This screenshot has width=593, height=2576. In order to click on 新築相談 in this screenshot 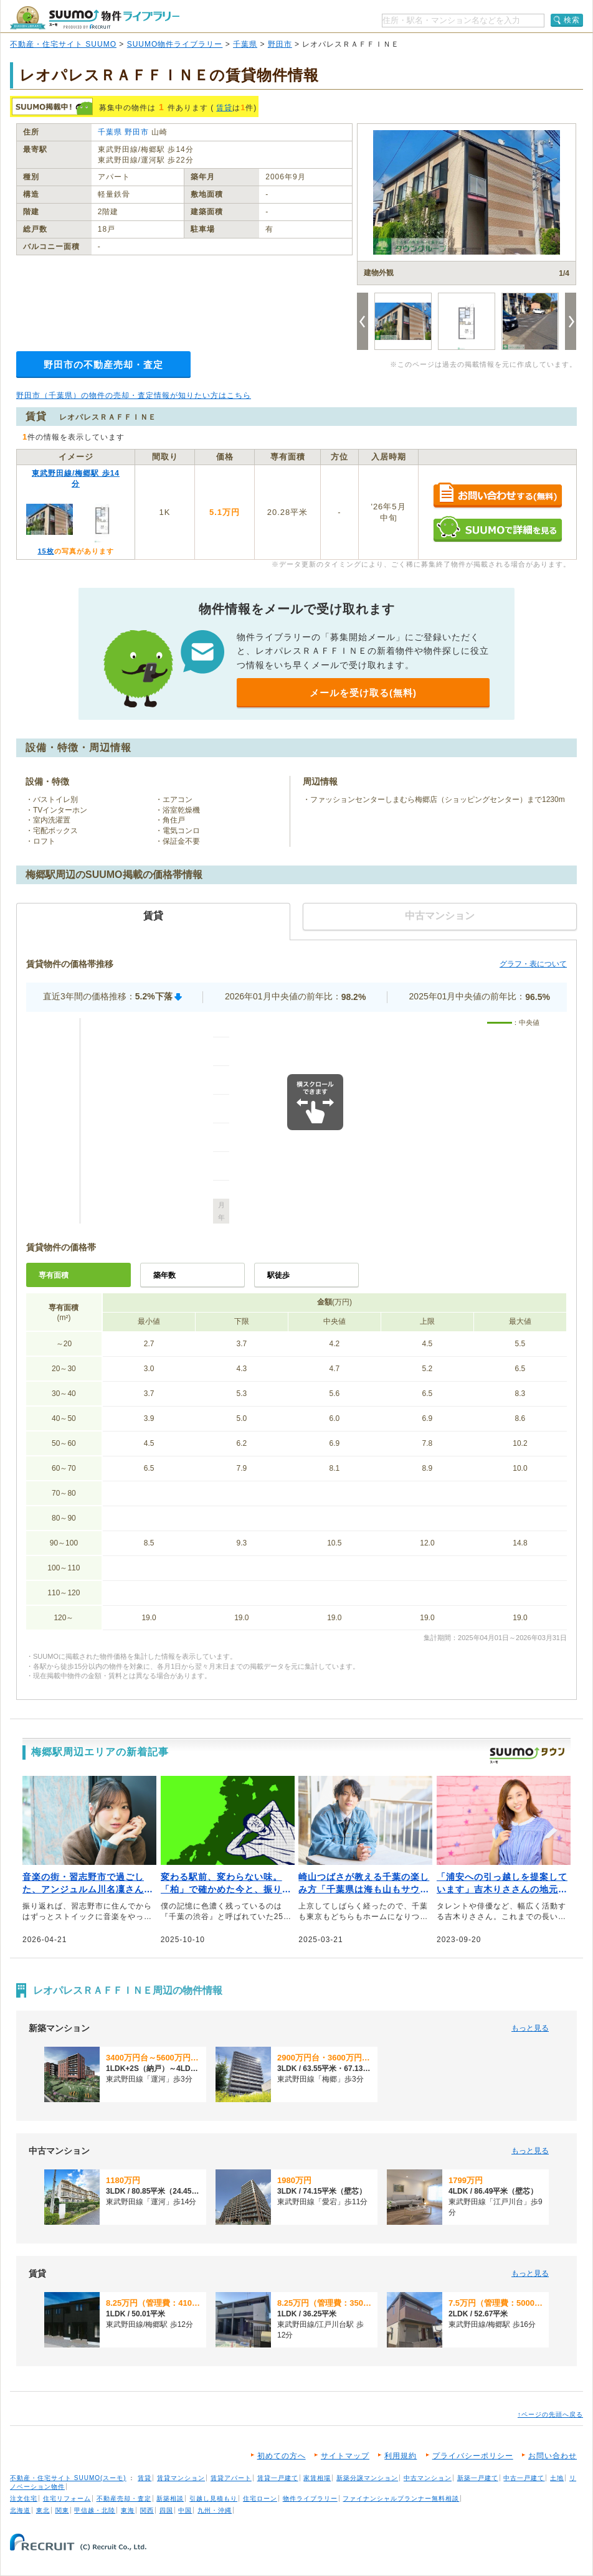, I will do `click(170, 2498)`.